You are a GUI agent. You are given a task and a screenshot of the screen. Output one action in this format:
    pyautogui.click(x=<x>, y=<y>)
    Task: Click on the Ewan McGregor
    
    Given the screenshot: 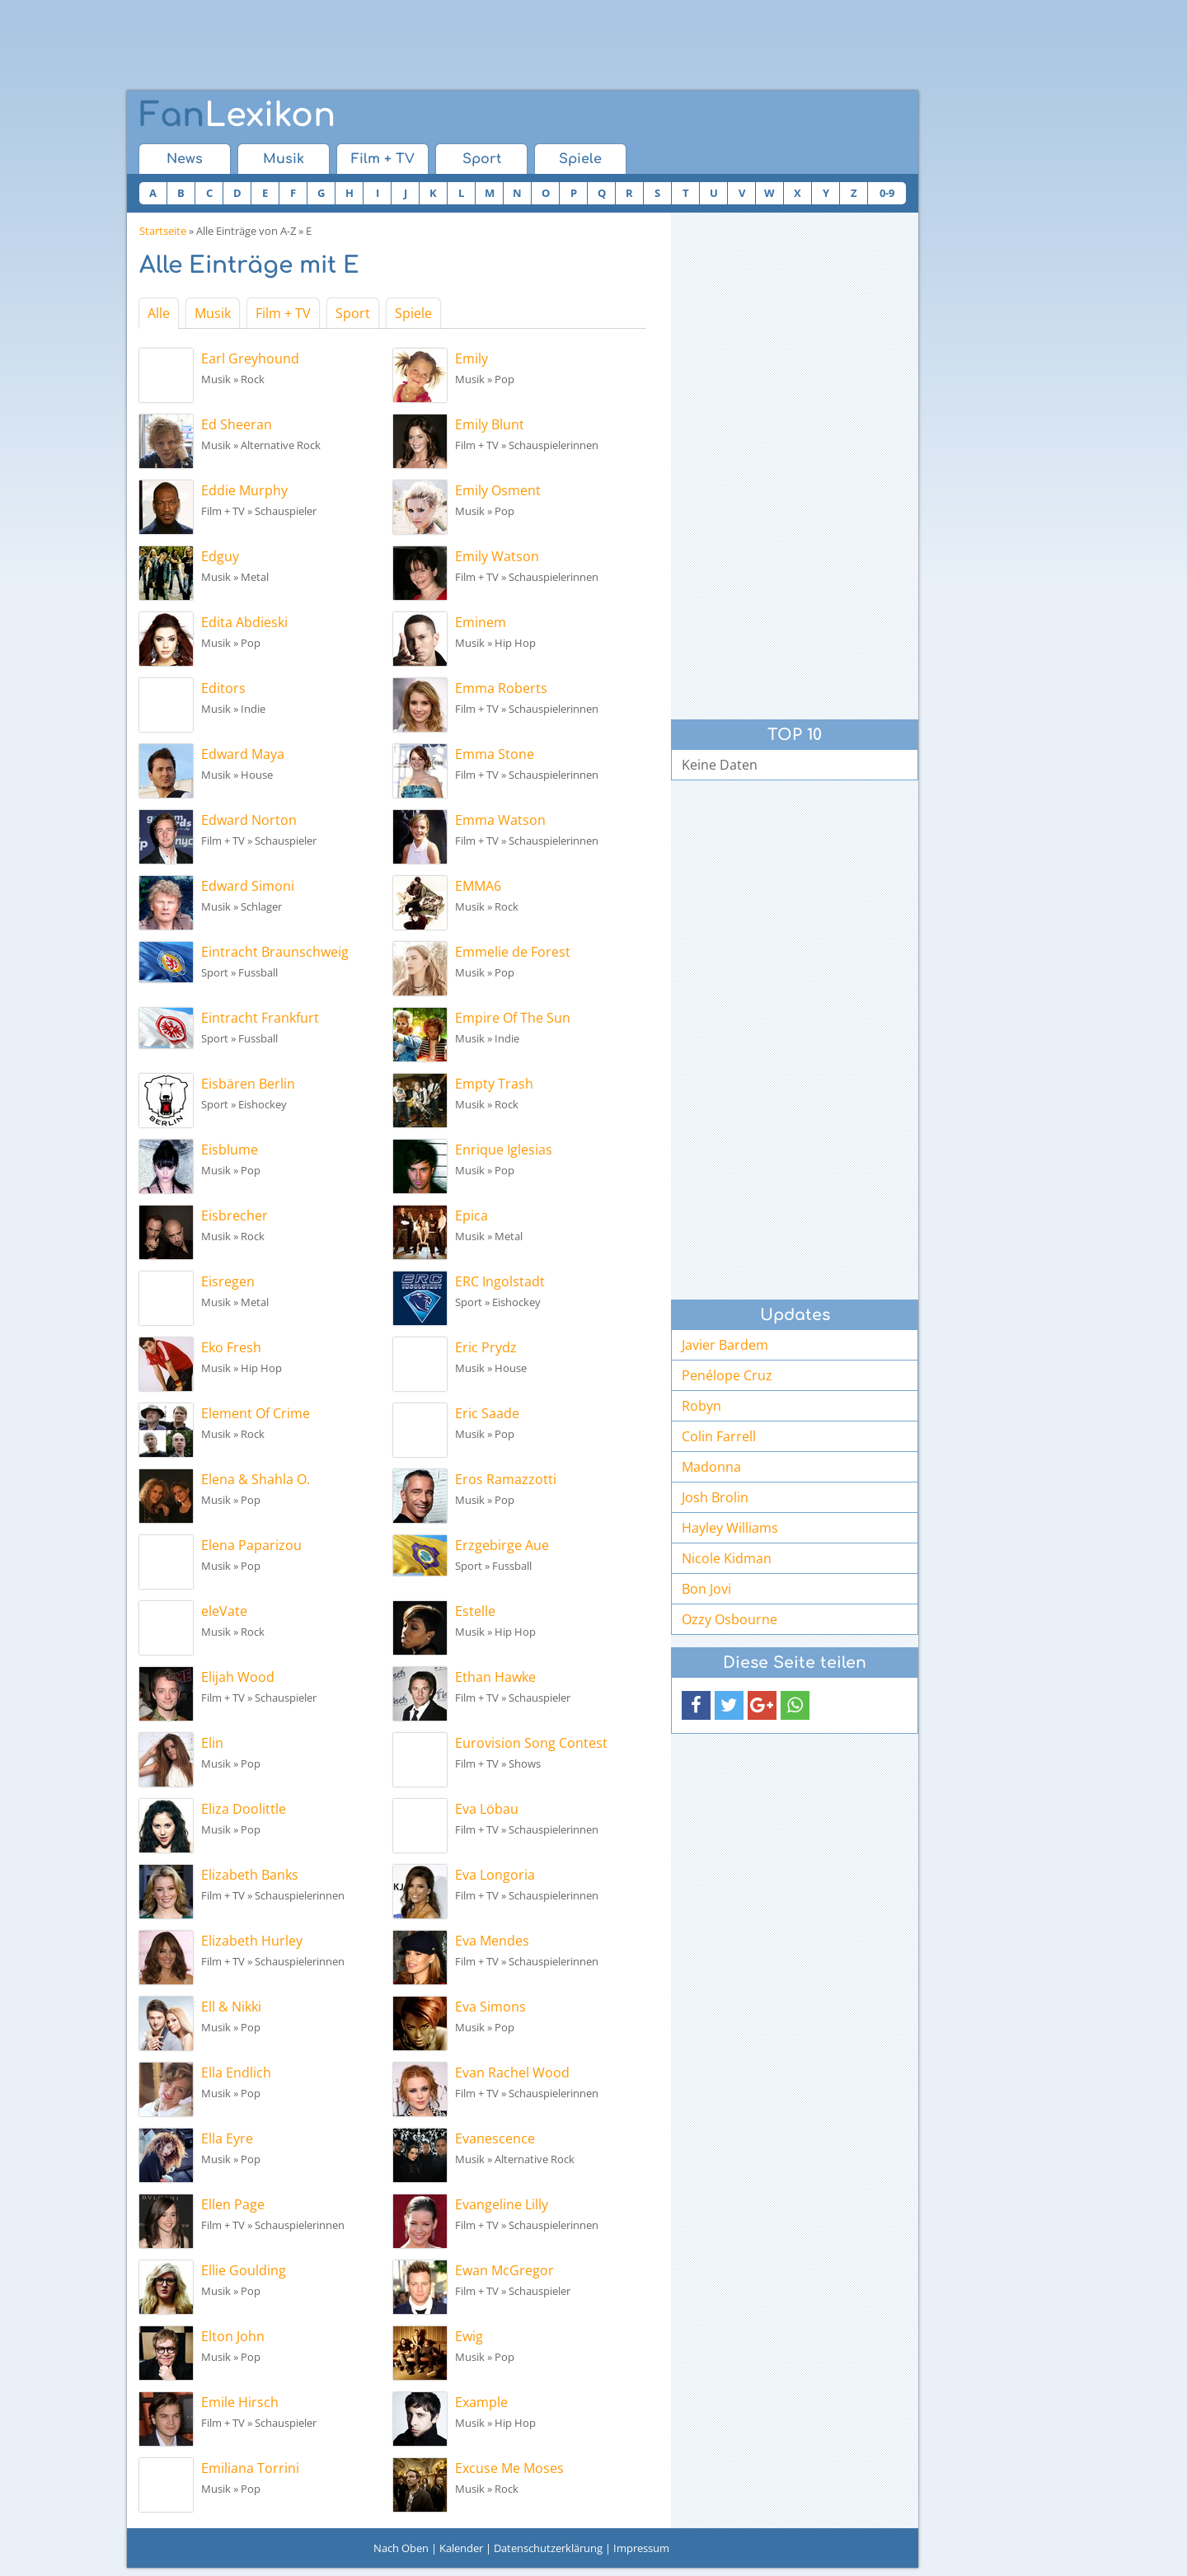 What is the action you would take?
    pyautogui.click(x=504, y=2270)
    